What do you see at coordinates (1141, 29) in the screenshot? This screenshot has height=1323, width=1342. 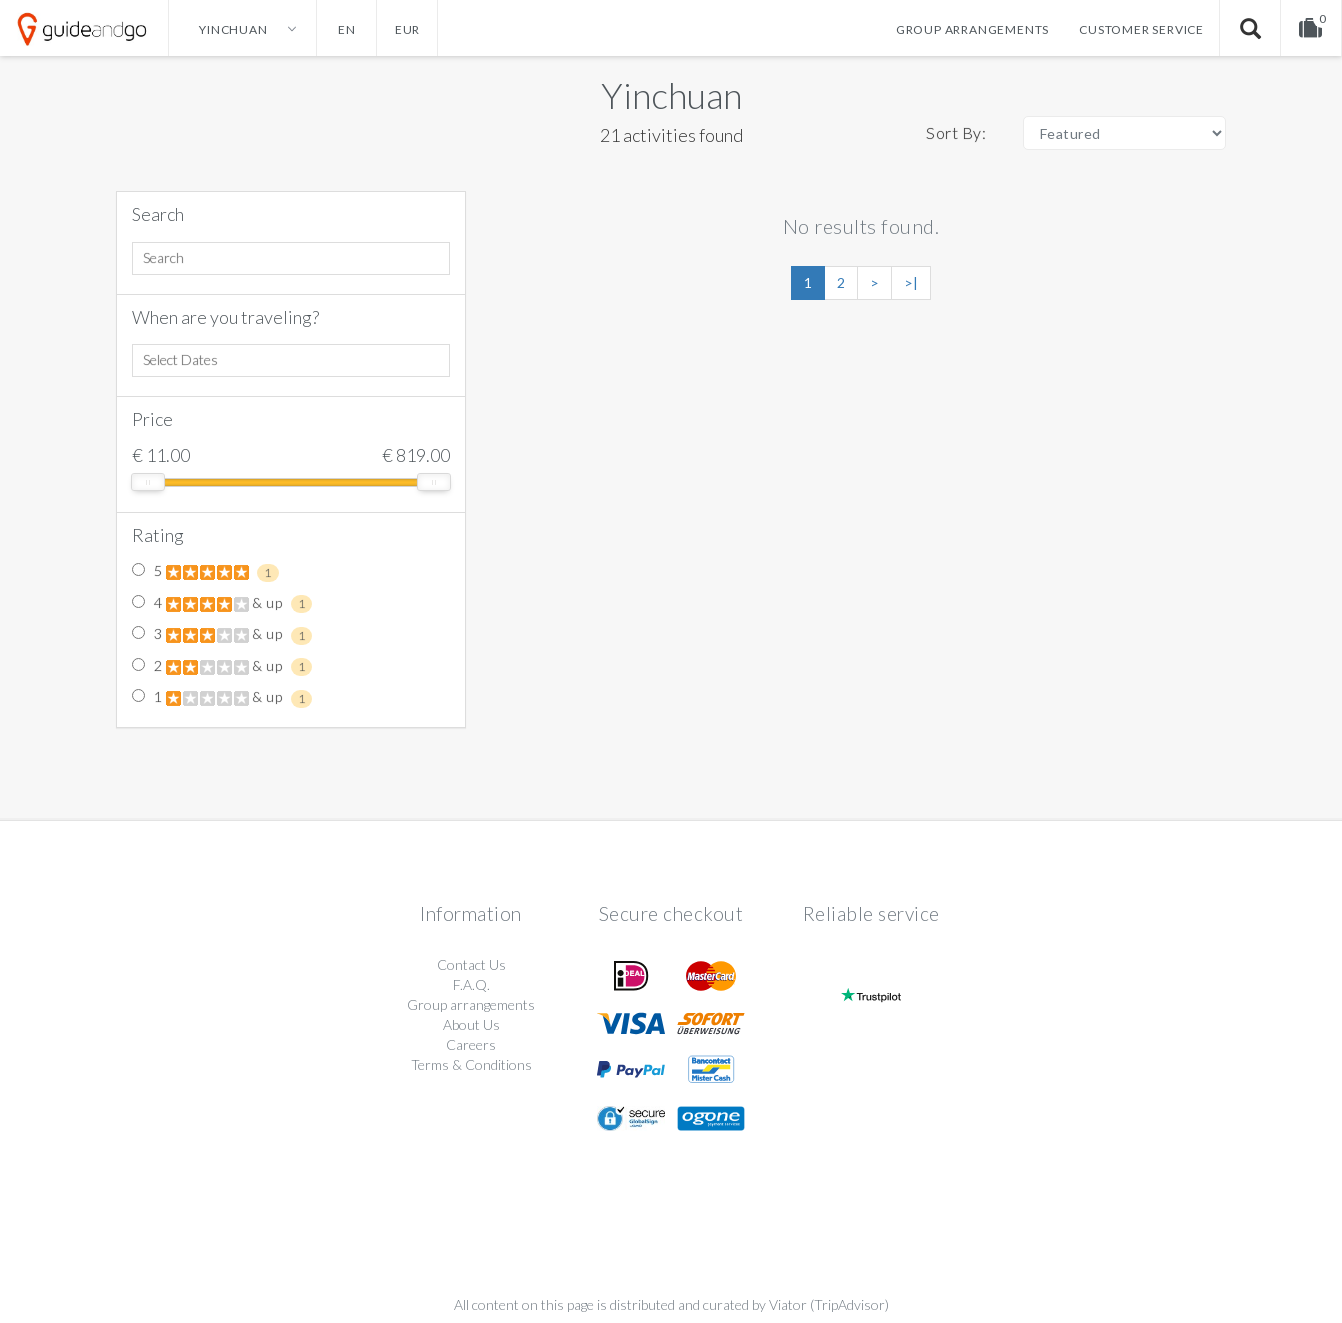 I see `Customer service` at bounding box center [1141, 29].